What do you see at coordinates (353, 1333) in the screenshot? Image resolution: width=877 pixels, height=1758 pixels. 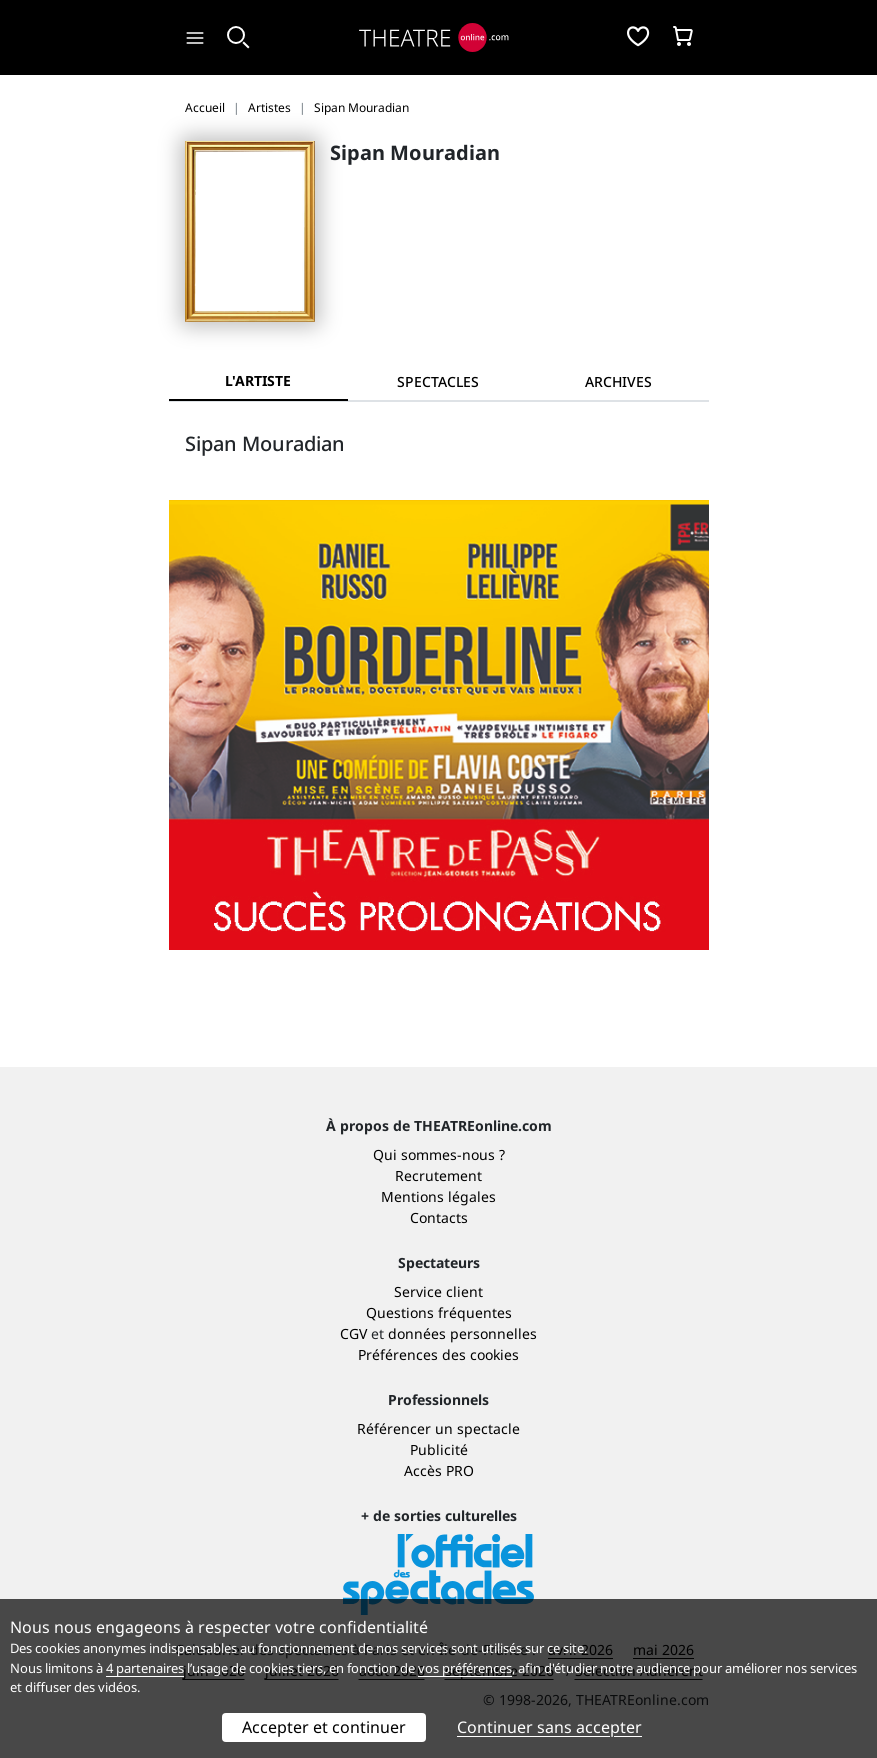 I see `CGV` at bounding box center [353, 1333].